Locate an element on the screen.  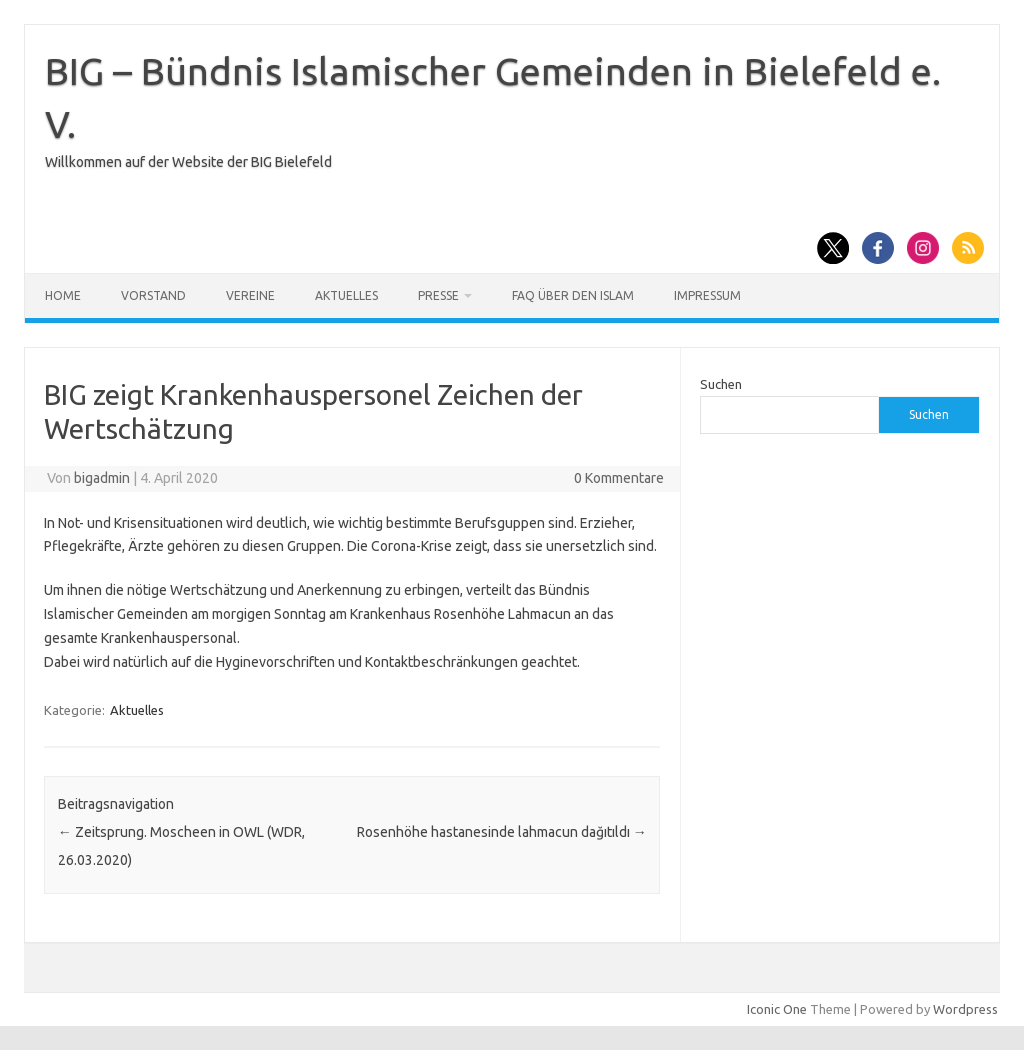
0 Kommentare is located at coordinates (619, 478).